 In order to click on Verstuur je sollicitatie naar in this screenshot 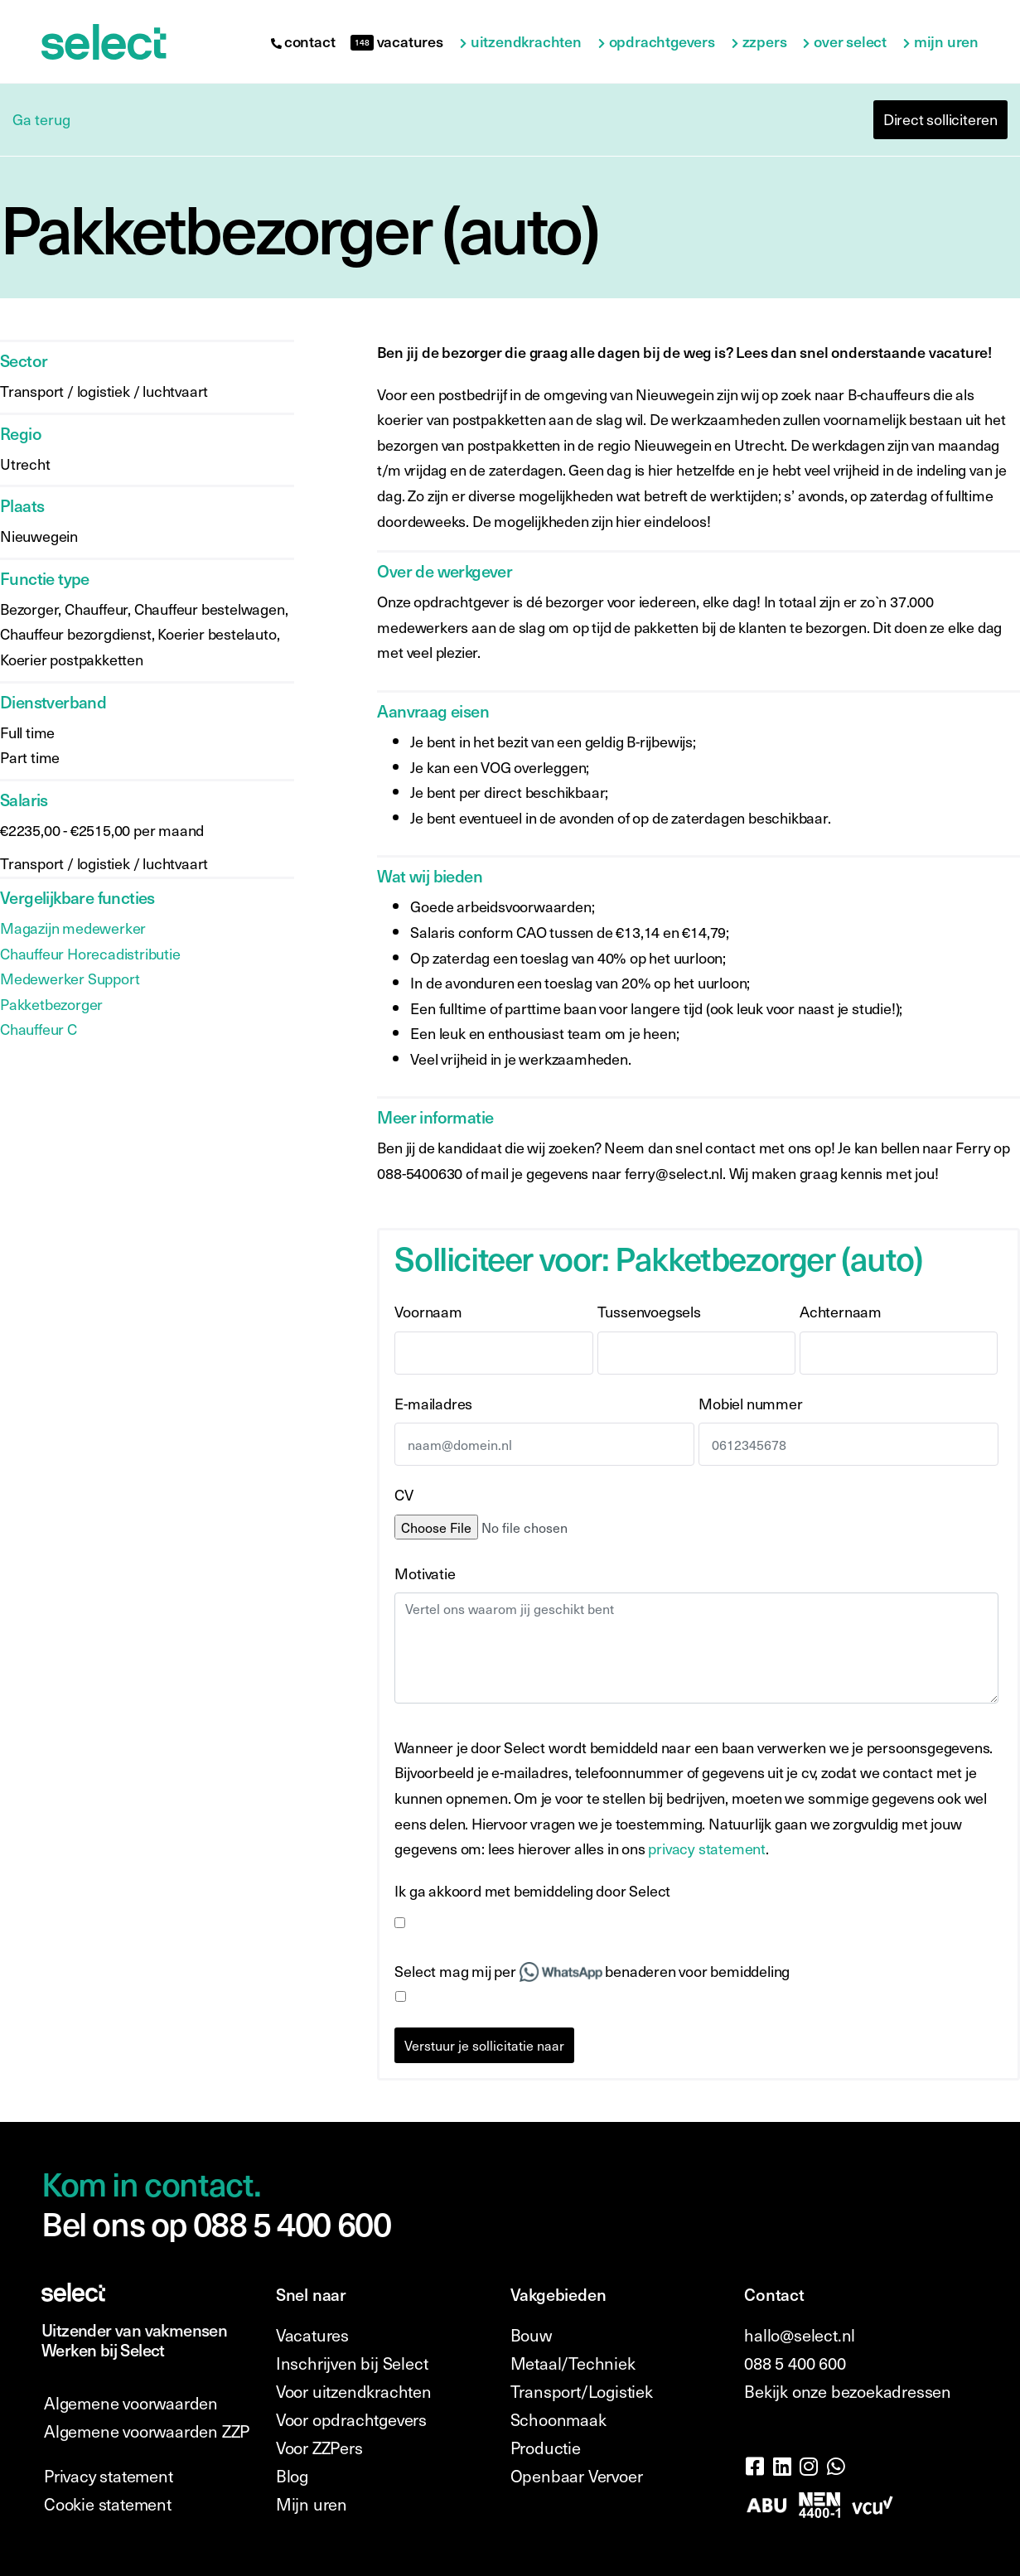, I will do `click(484, 2045)`.